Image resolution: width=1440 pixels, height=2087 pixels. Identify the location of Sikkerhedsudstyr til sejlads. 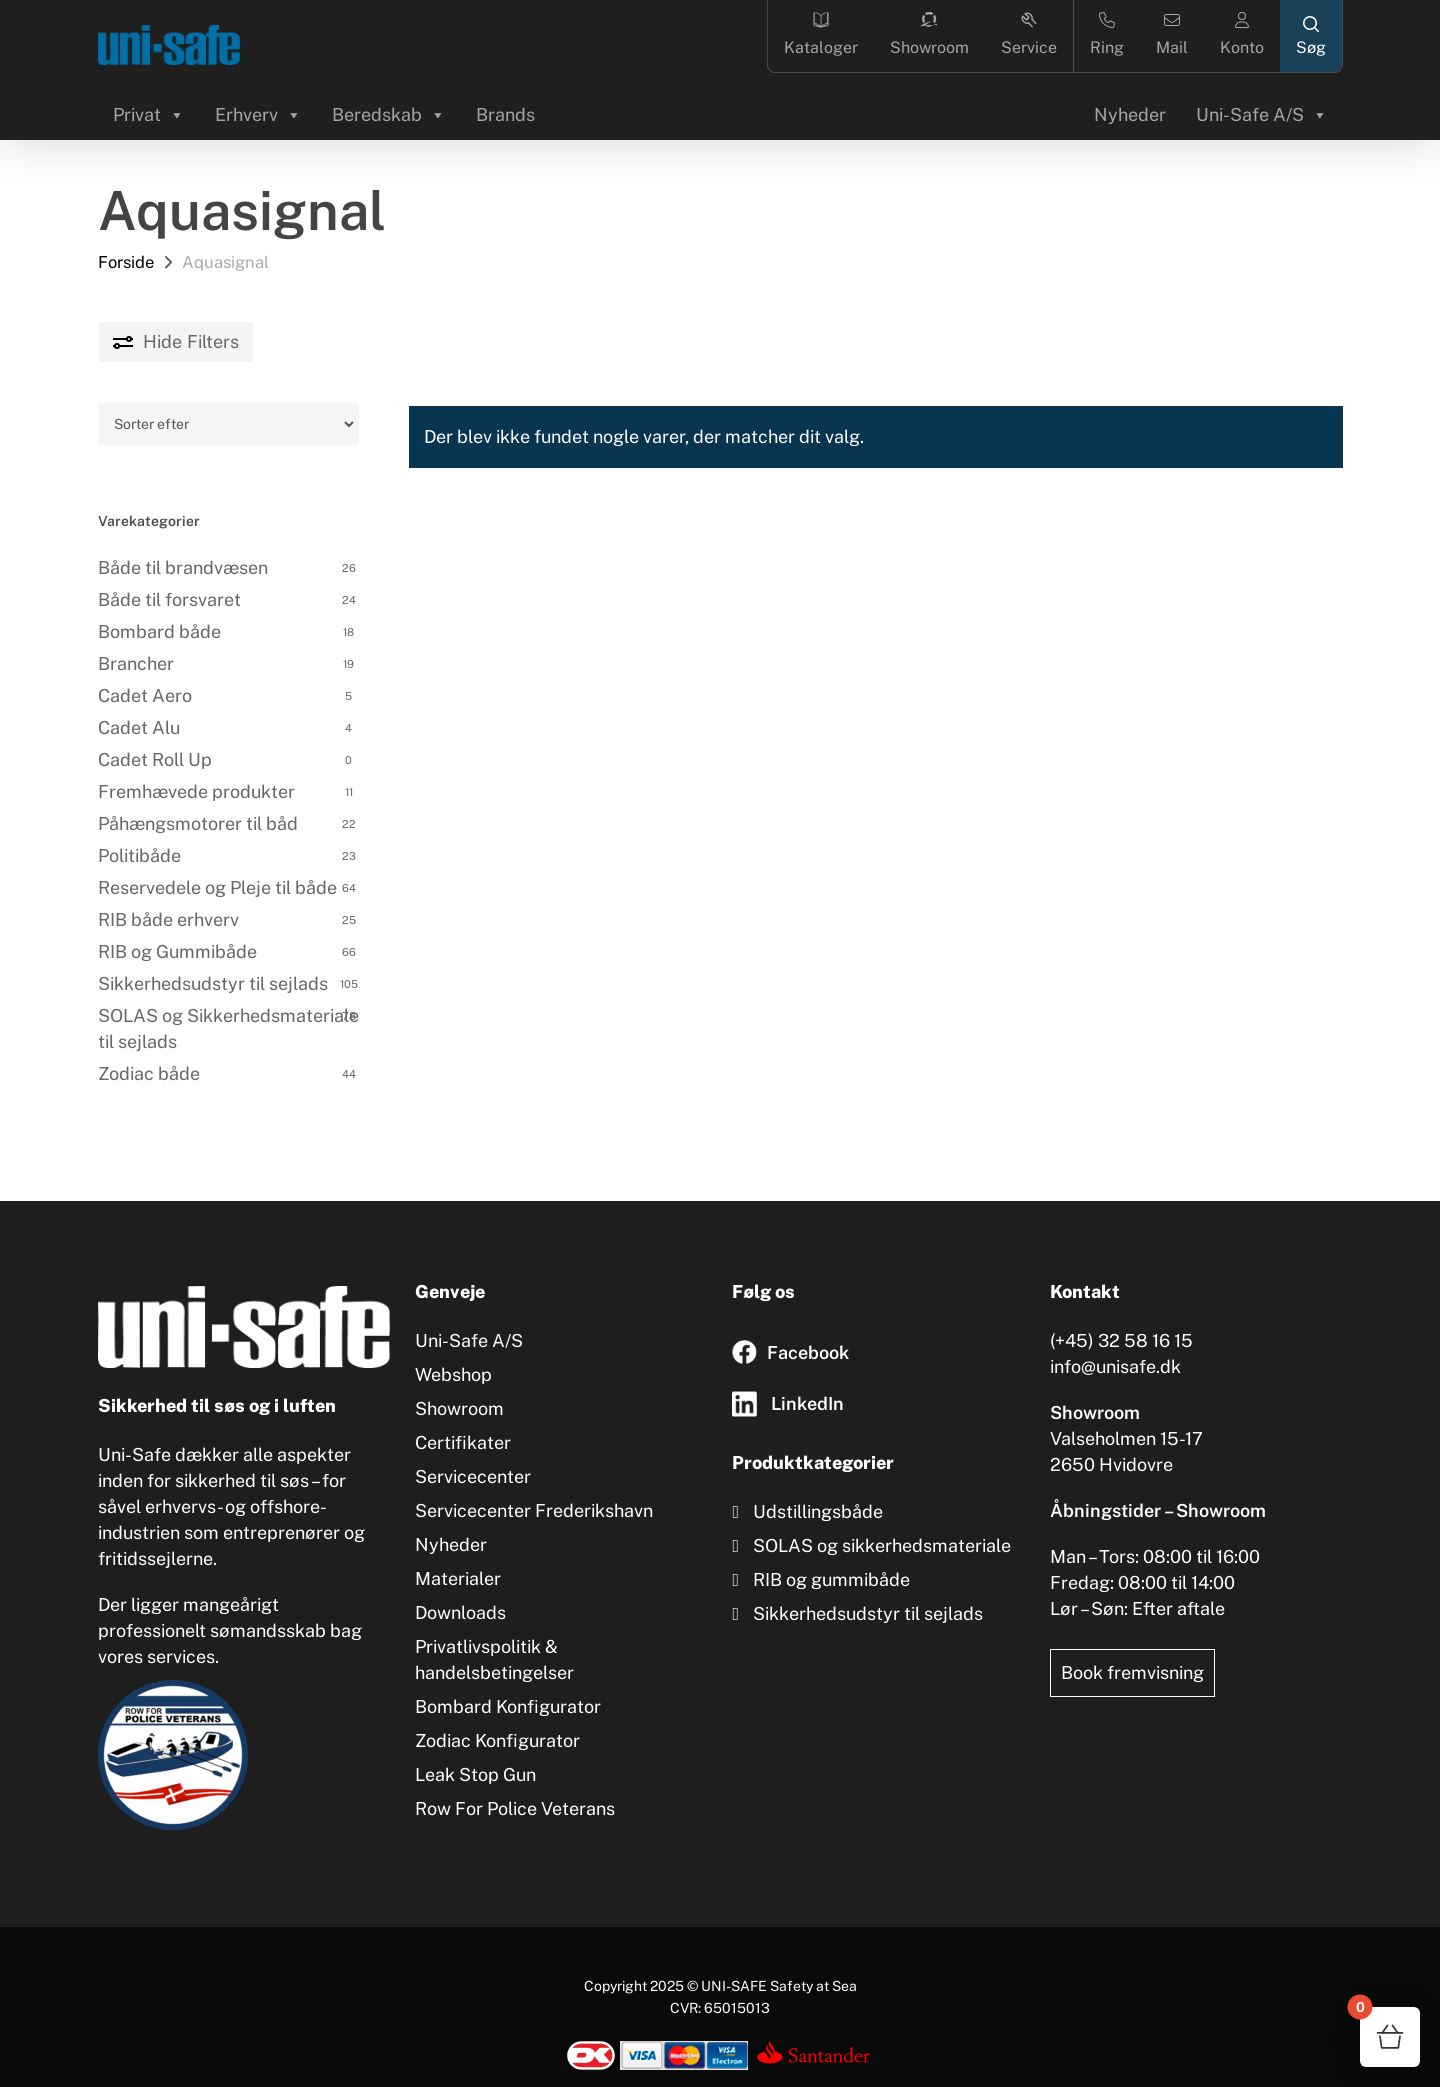
(213, 983).